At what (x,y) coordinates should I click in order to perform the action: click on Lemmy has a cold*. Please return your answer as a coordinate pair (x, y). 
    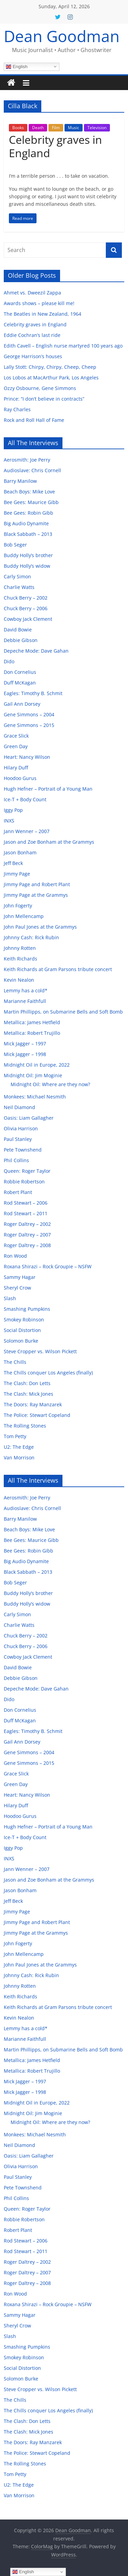
    Looking at the image, I should click on (25, 990).